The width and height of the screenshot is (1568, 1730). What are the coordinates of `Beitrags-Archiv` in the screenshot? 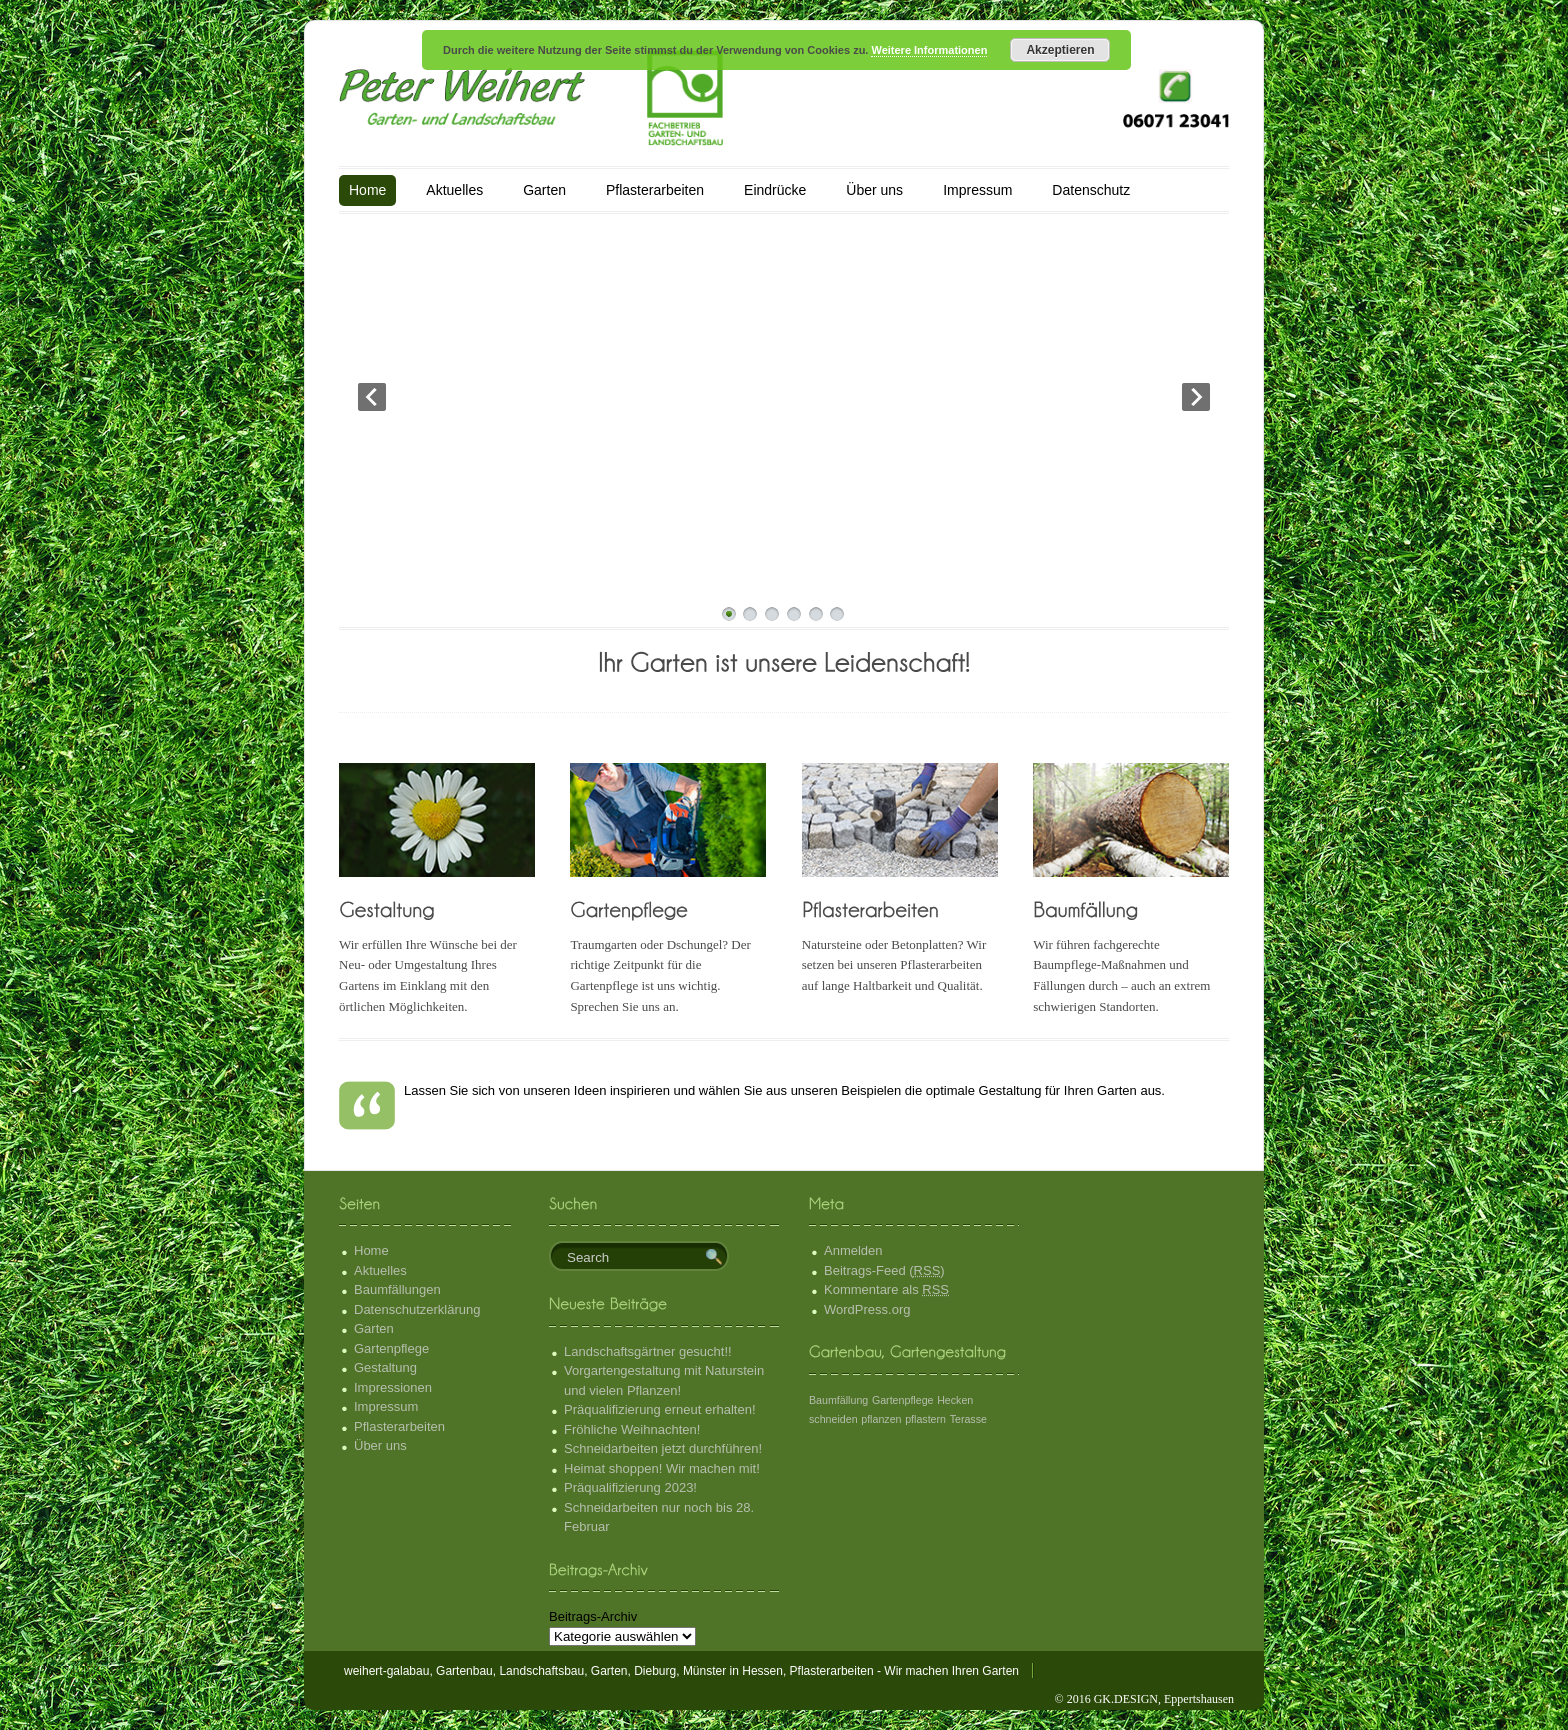 It's located at (593, 1616).